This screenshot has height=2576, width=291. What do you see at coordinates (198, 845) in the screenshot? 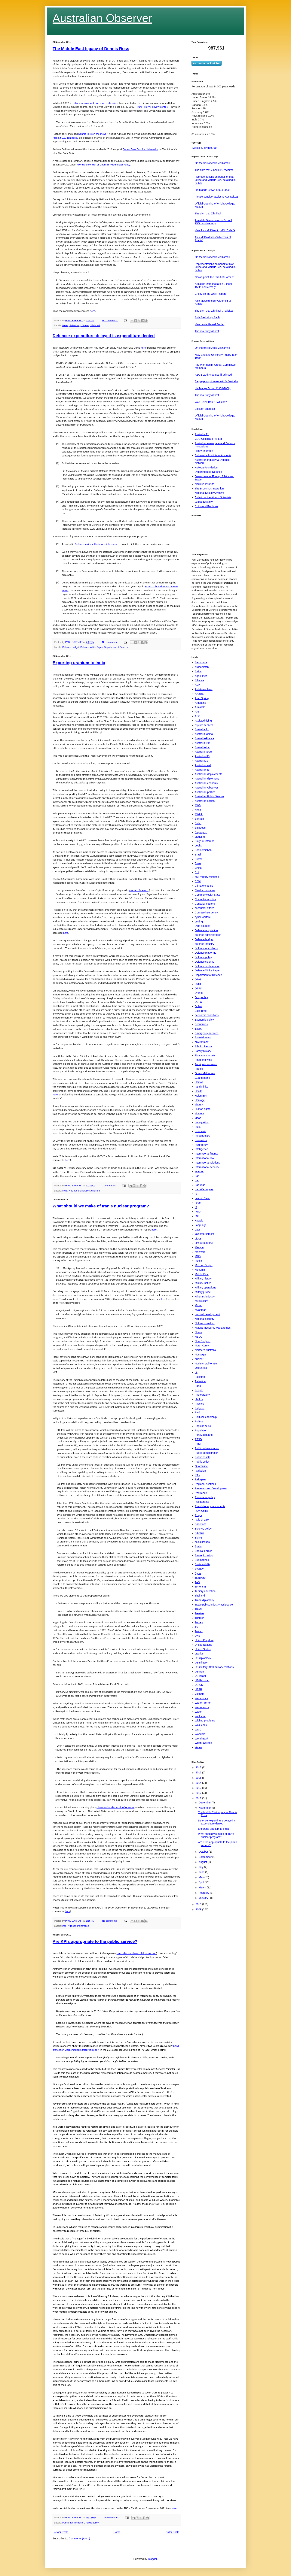
I see `books` at bounding box center [198, 845].